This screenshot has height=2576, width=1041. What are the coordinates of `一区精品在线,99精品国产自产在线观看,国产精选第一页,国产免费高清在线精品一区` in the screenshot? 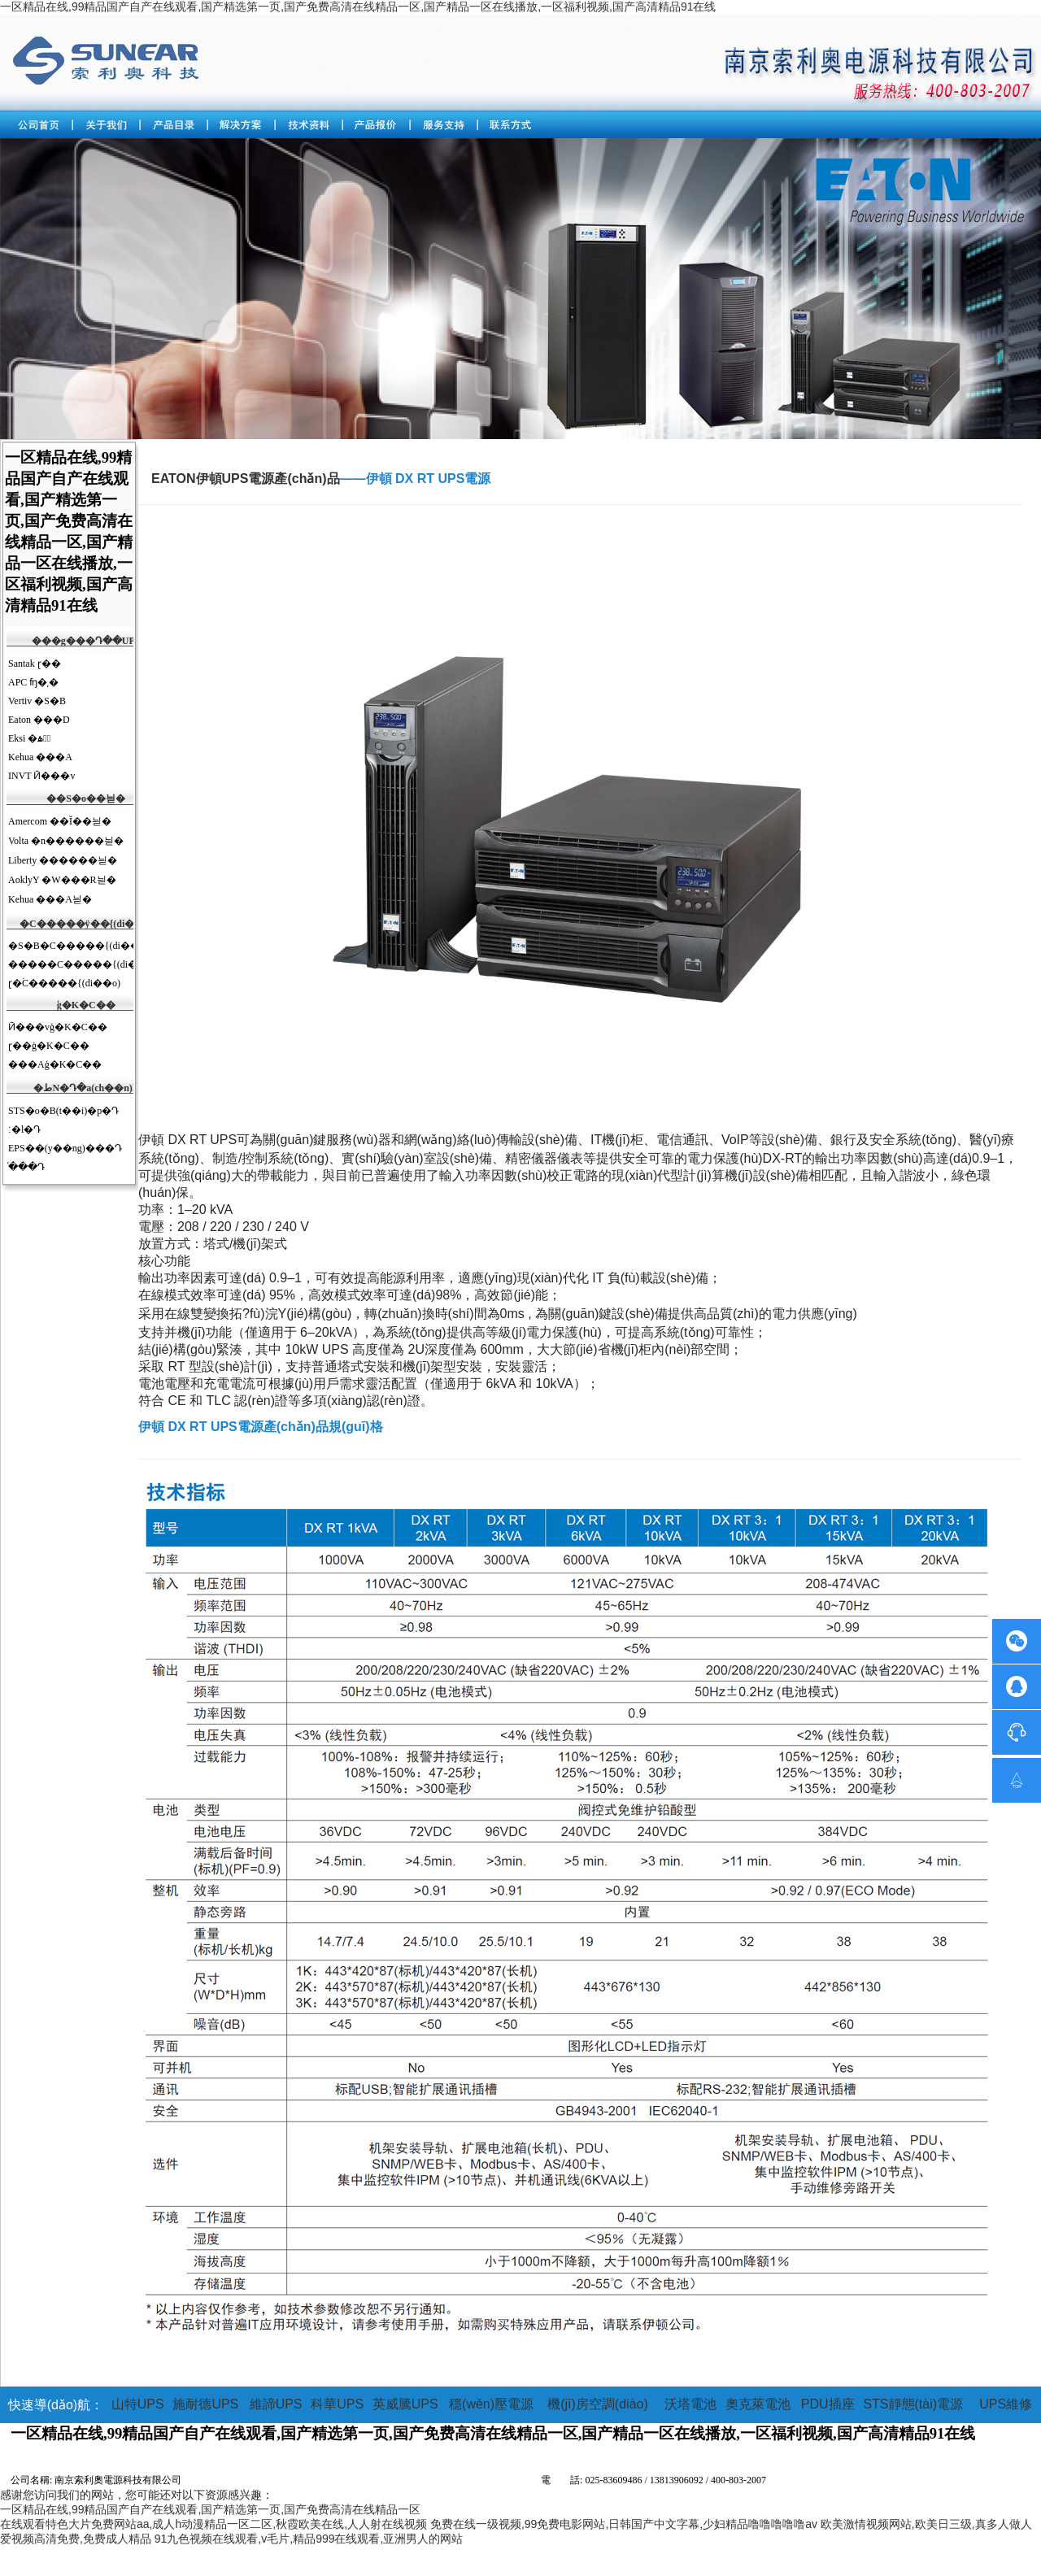 It's located at (210, 2509).